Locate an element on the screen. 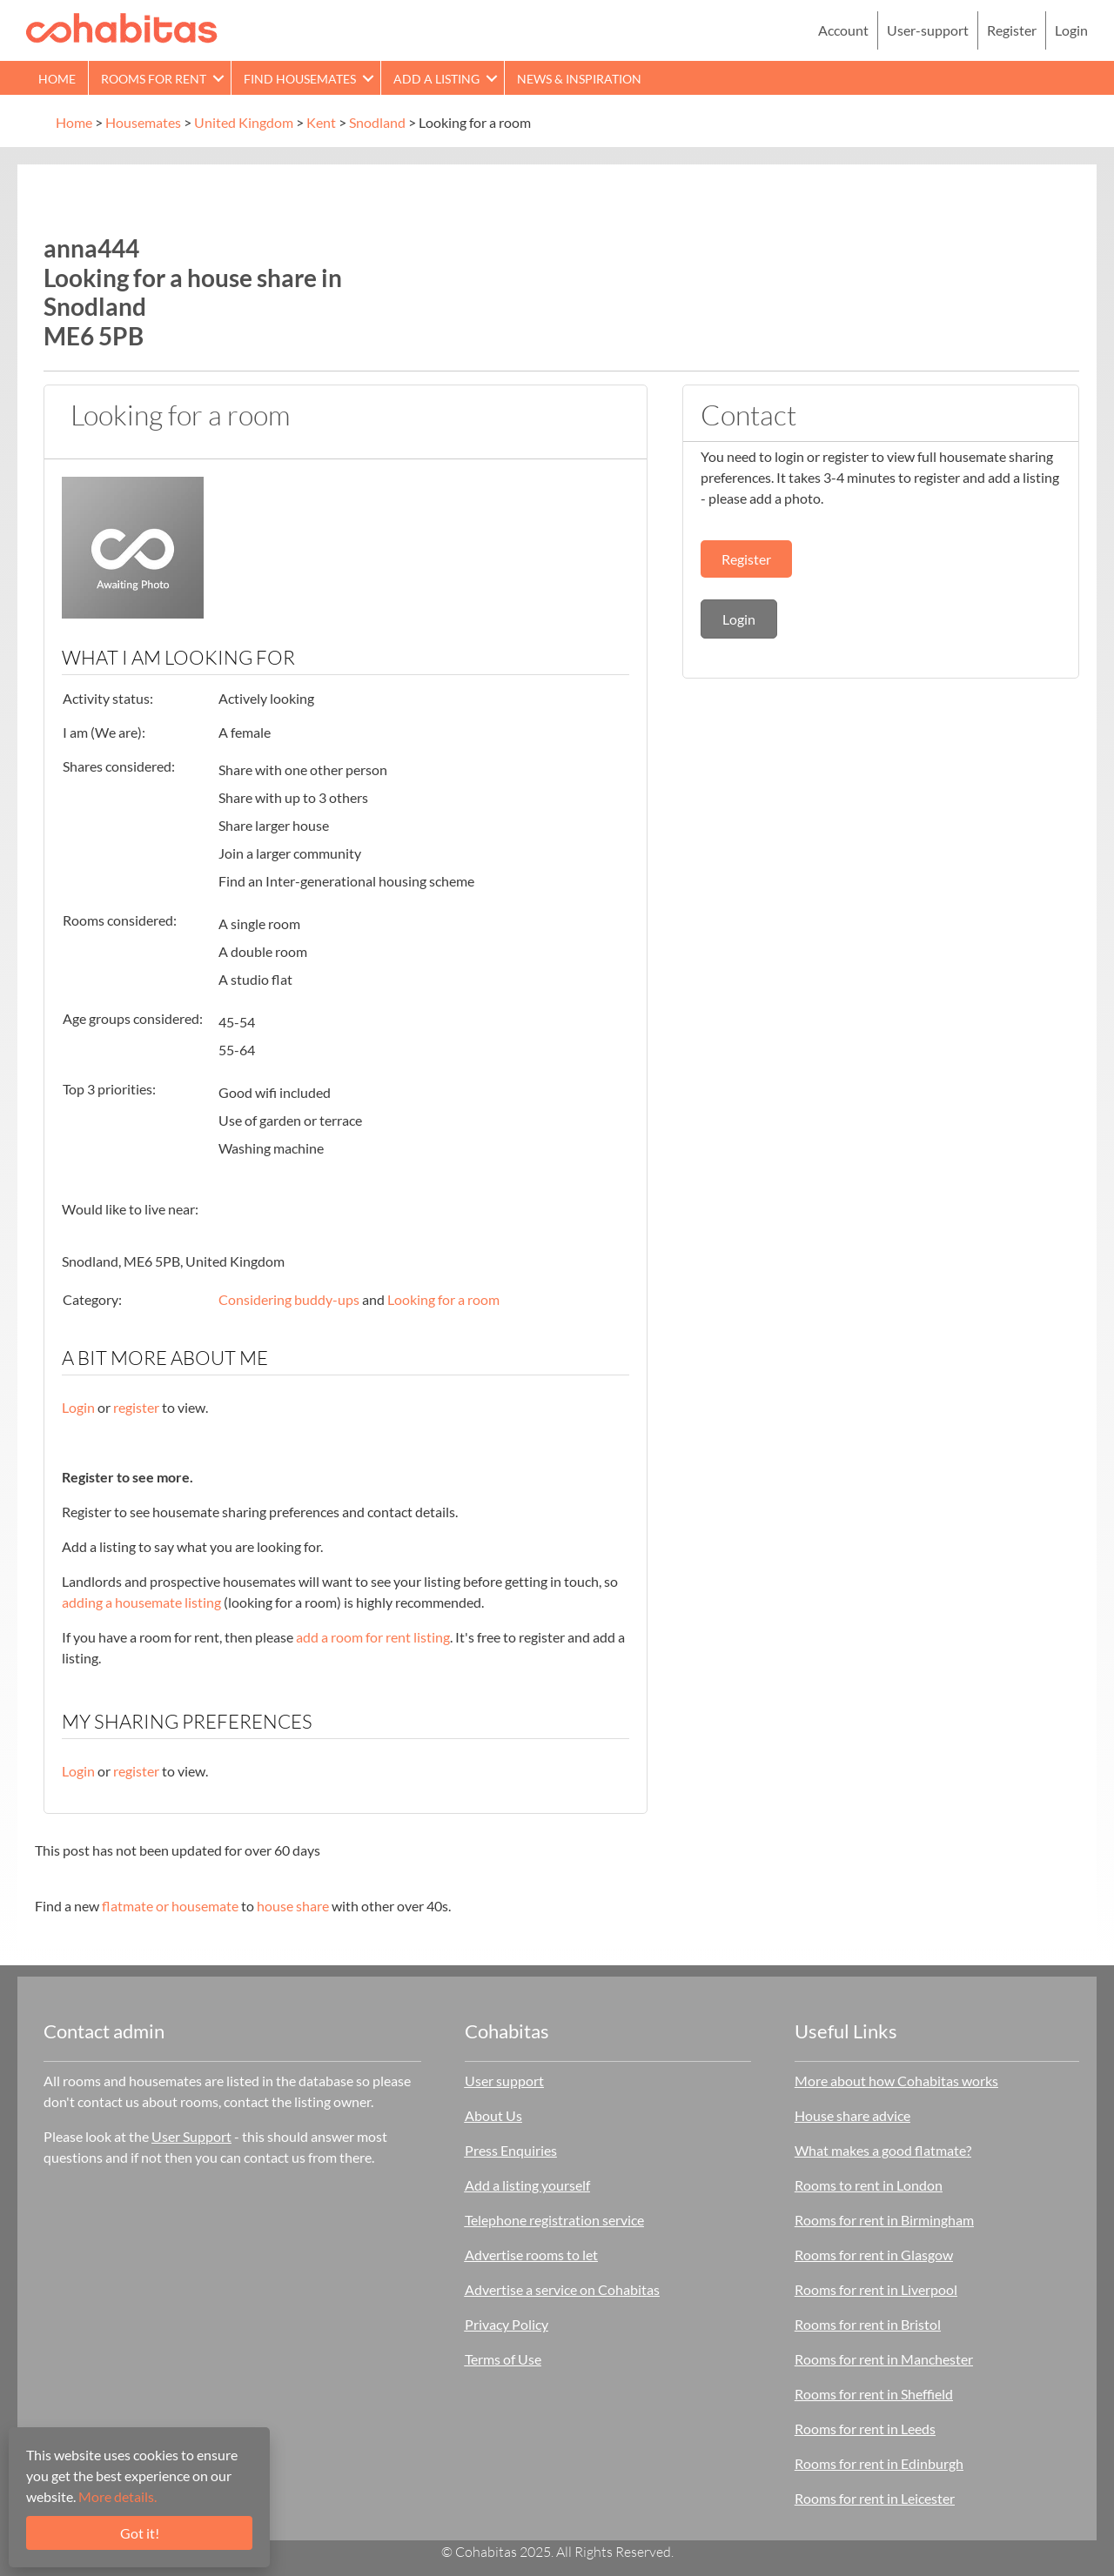 The width and height of the screenshot is (1114, 2576). Rooms for rent in Sheffield is located at coordinates (874, 2393).